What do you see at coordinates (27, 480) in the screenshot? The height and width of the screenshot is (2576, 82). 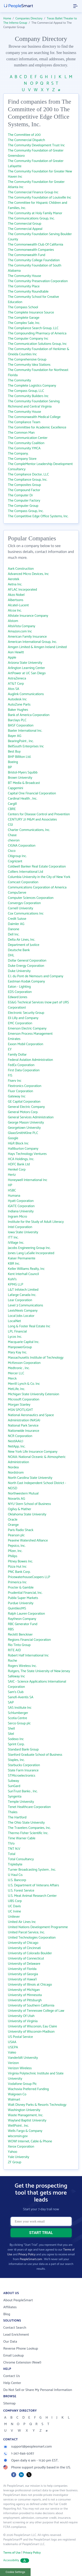 I see `The Compliance Group, Inc.` at bounding box center [27, 480].